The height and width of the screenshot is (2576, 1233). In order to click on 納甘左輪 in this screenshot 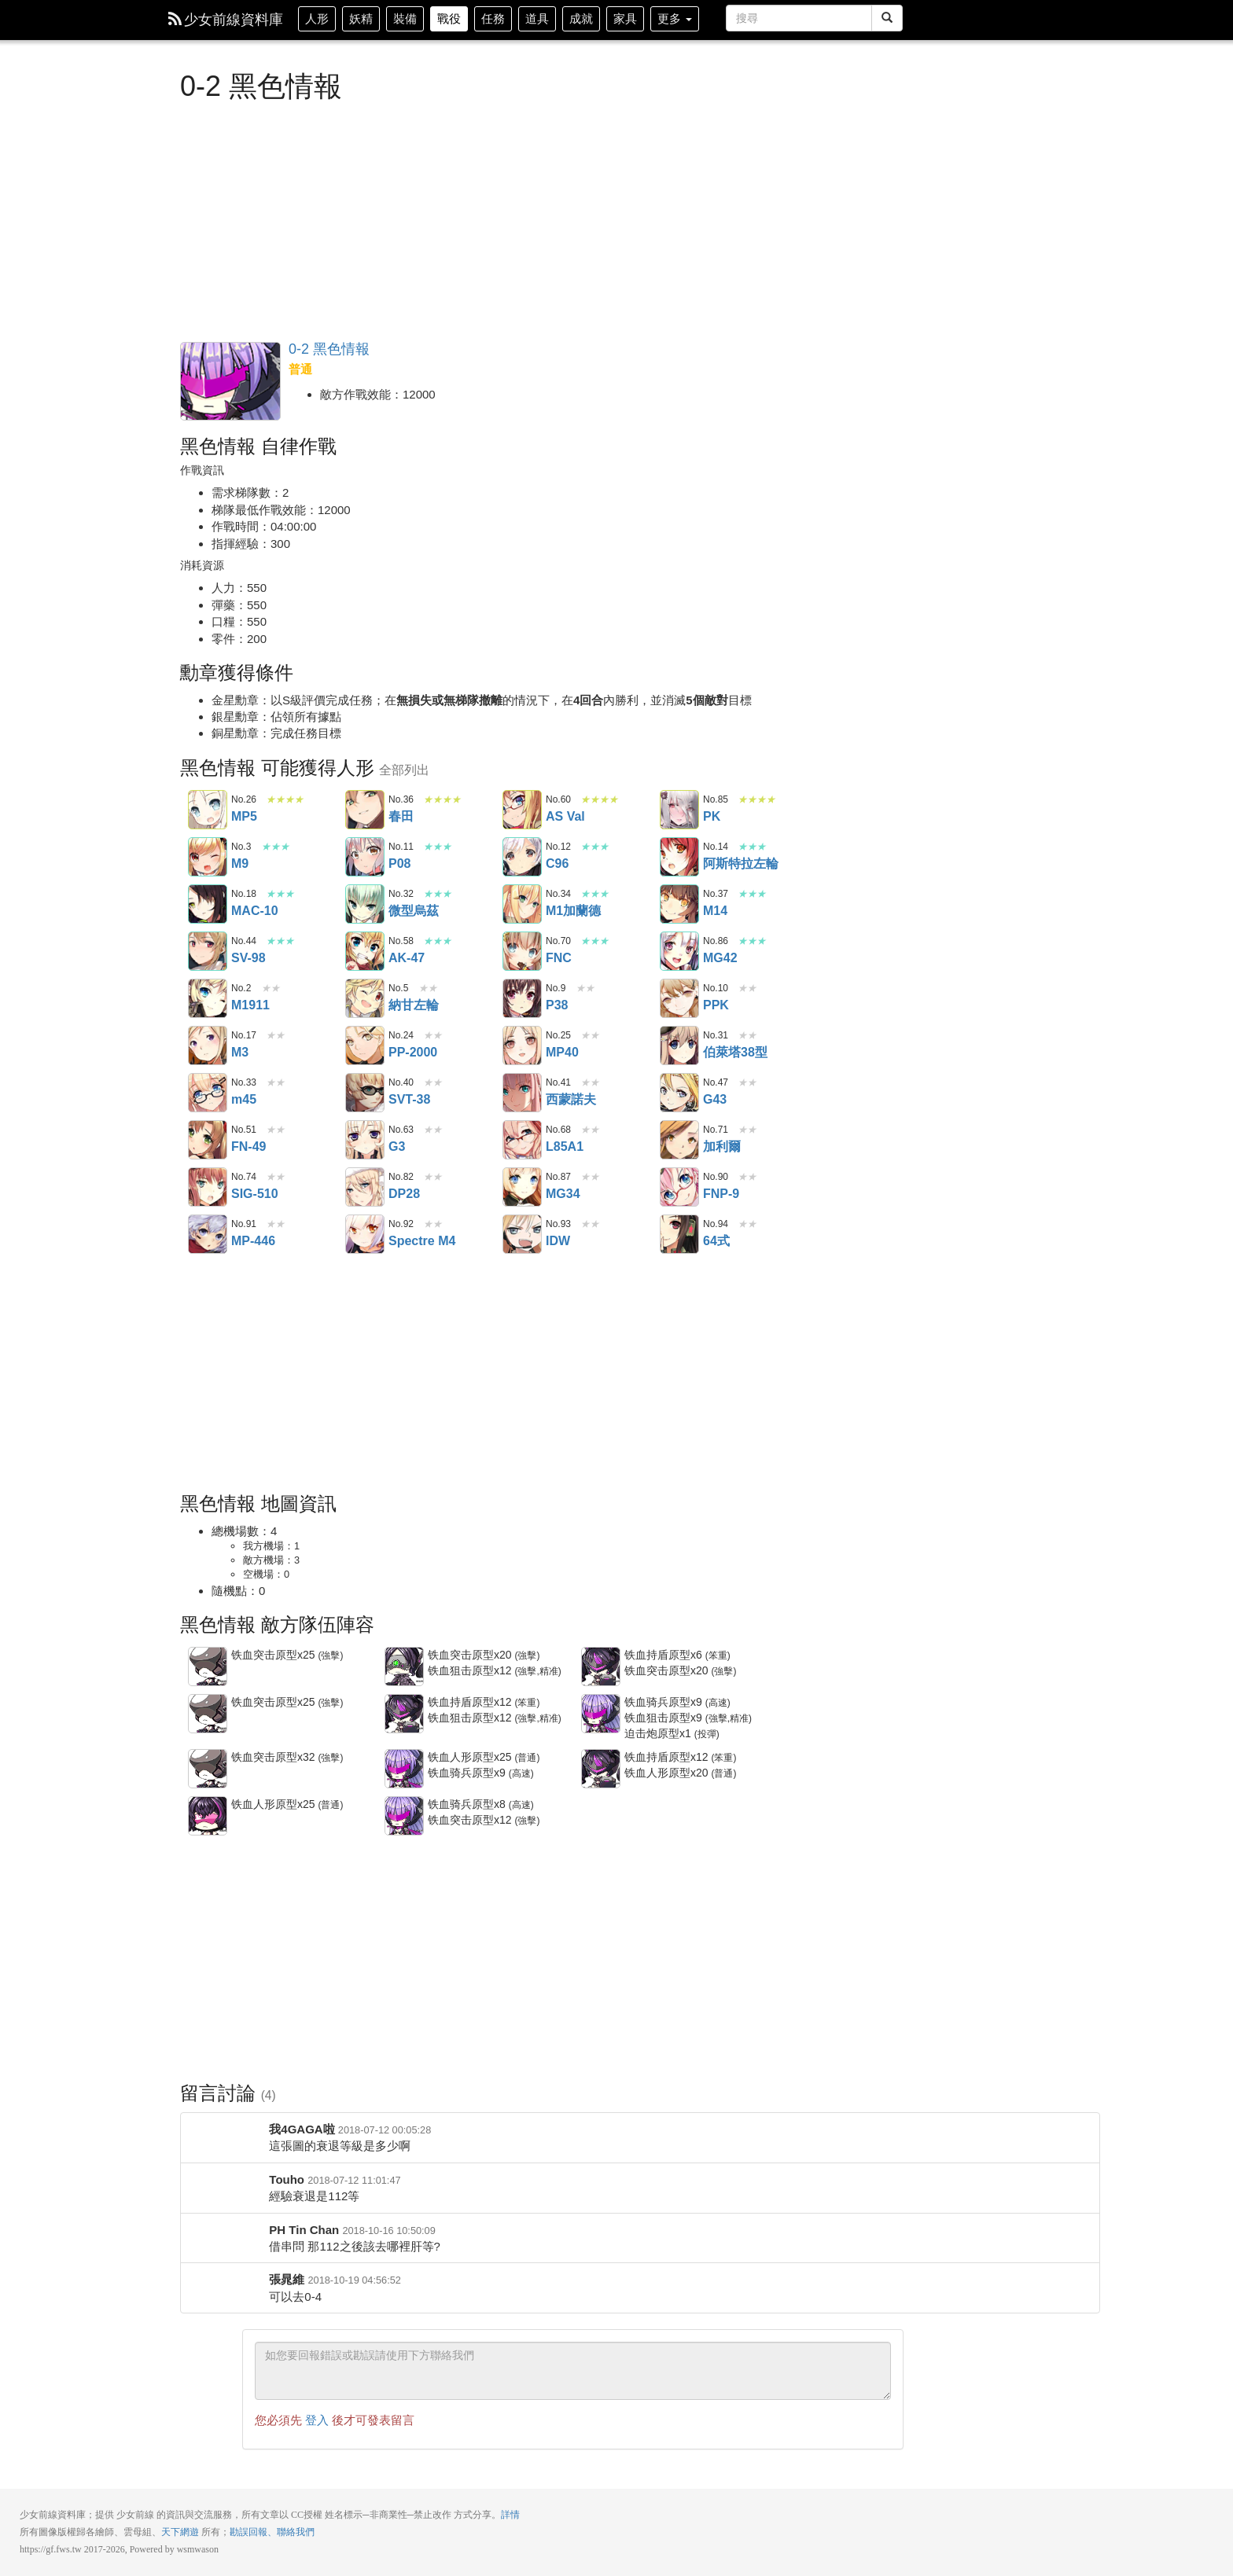, I will do `click(365, 998)`.